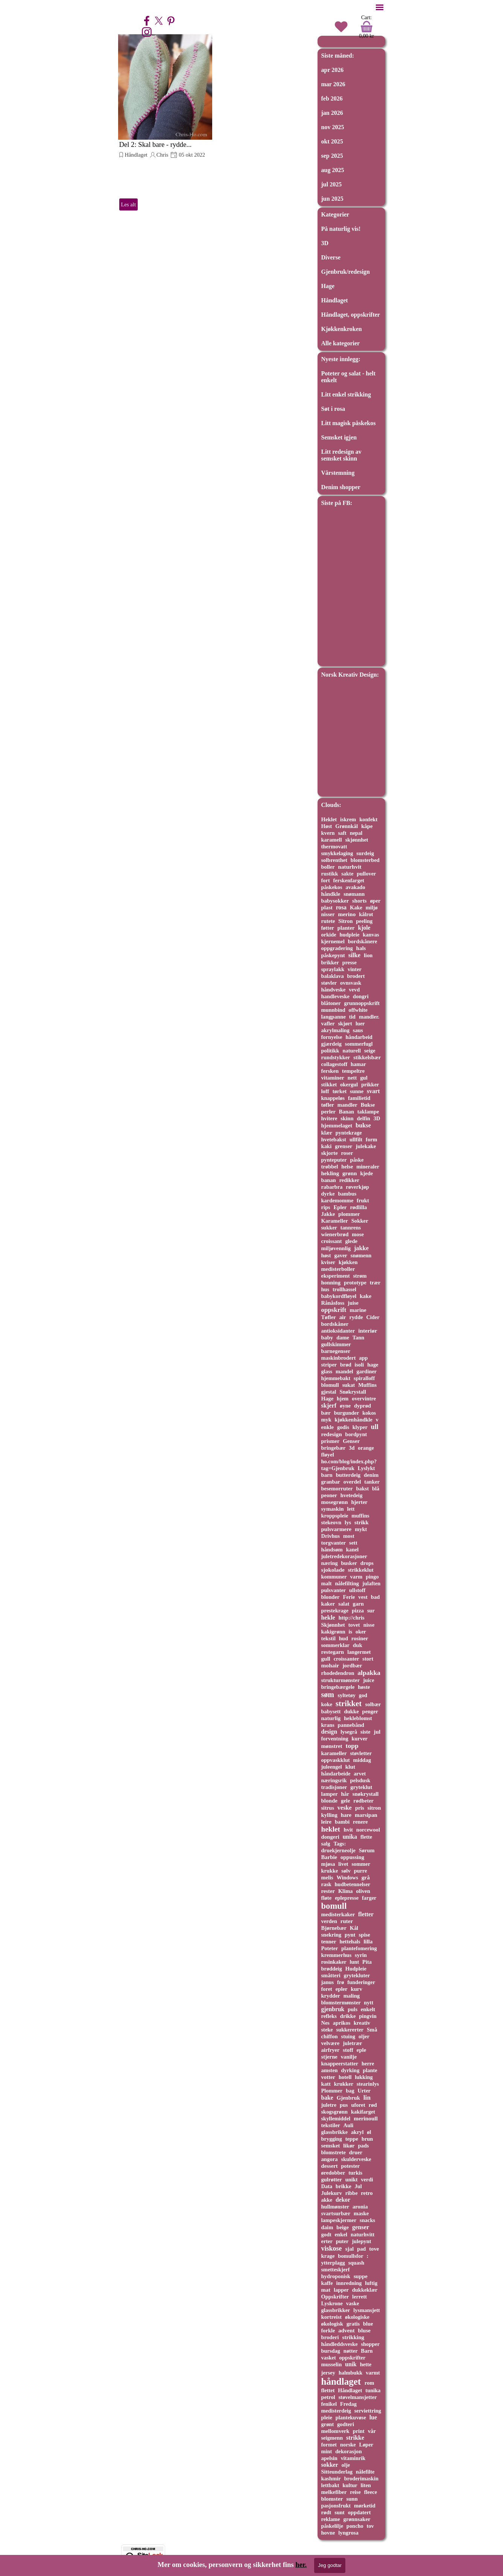 Image resolution: width=503 pixels, height=2576 pixels. I want to click on strikk, so click(361, 1522).